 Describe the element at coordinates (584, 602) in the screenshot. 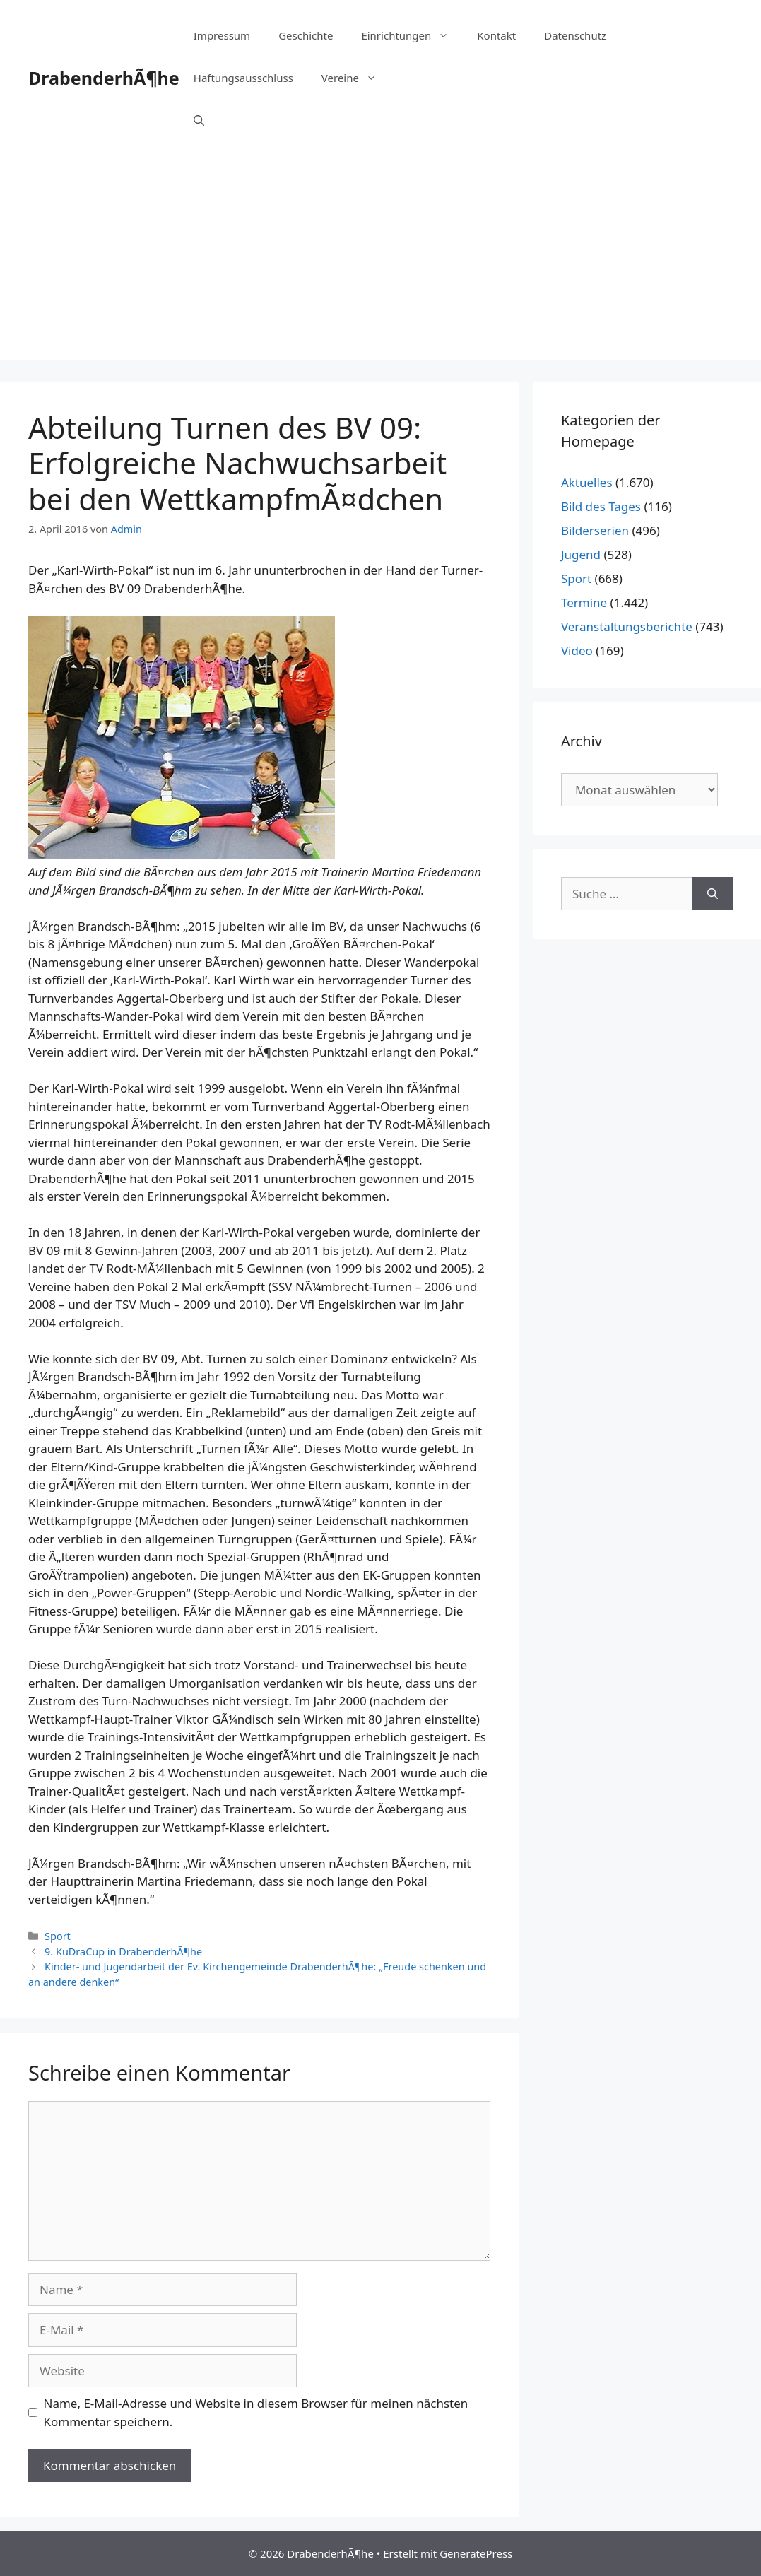

I see `Termine` at that location.